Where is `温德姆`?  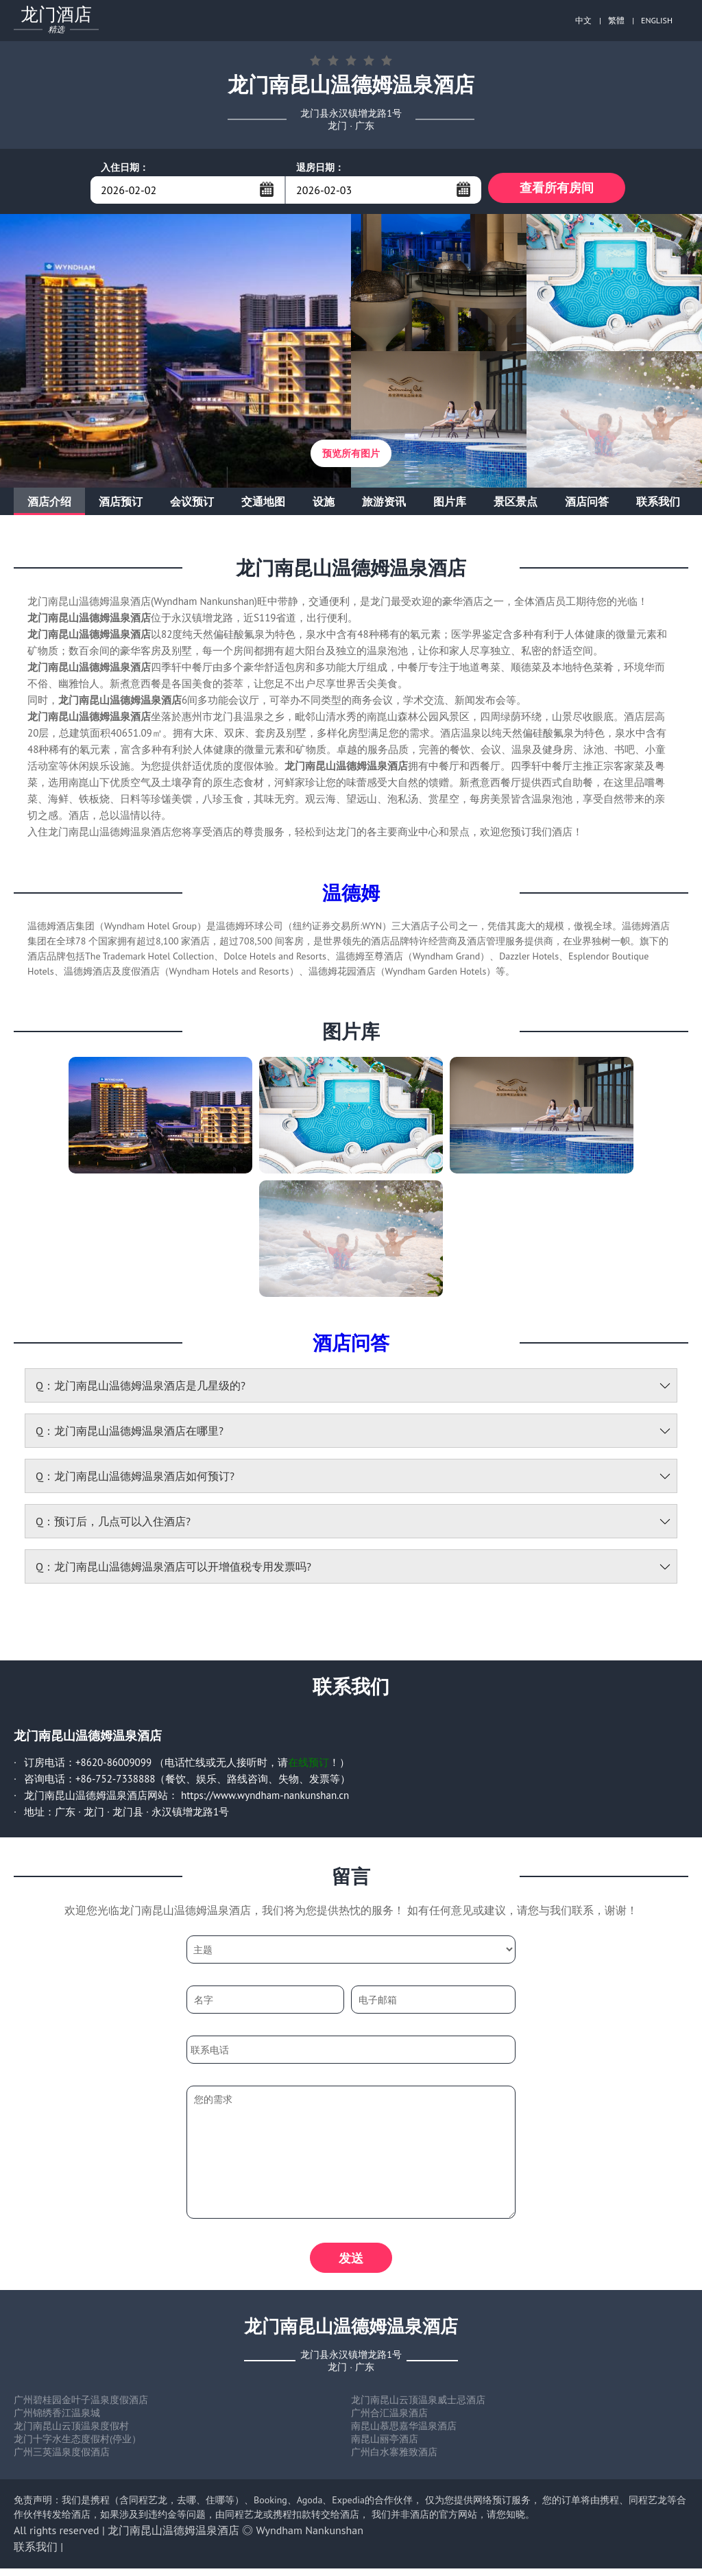 温德姆 is located at coordinates (351, 896).